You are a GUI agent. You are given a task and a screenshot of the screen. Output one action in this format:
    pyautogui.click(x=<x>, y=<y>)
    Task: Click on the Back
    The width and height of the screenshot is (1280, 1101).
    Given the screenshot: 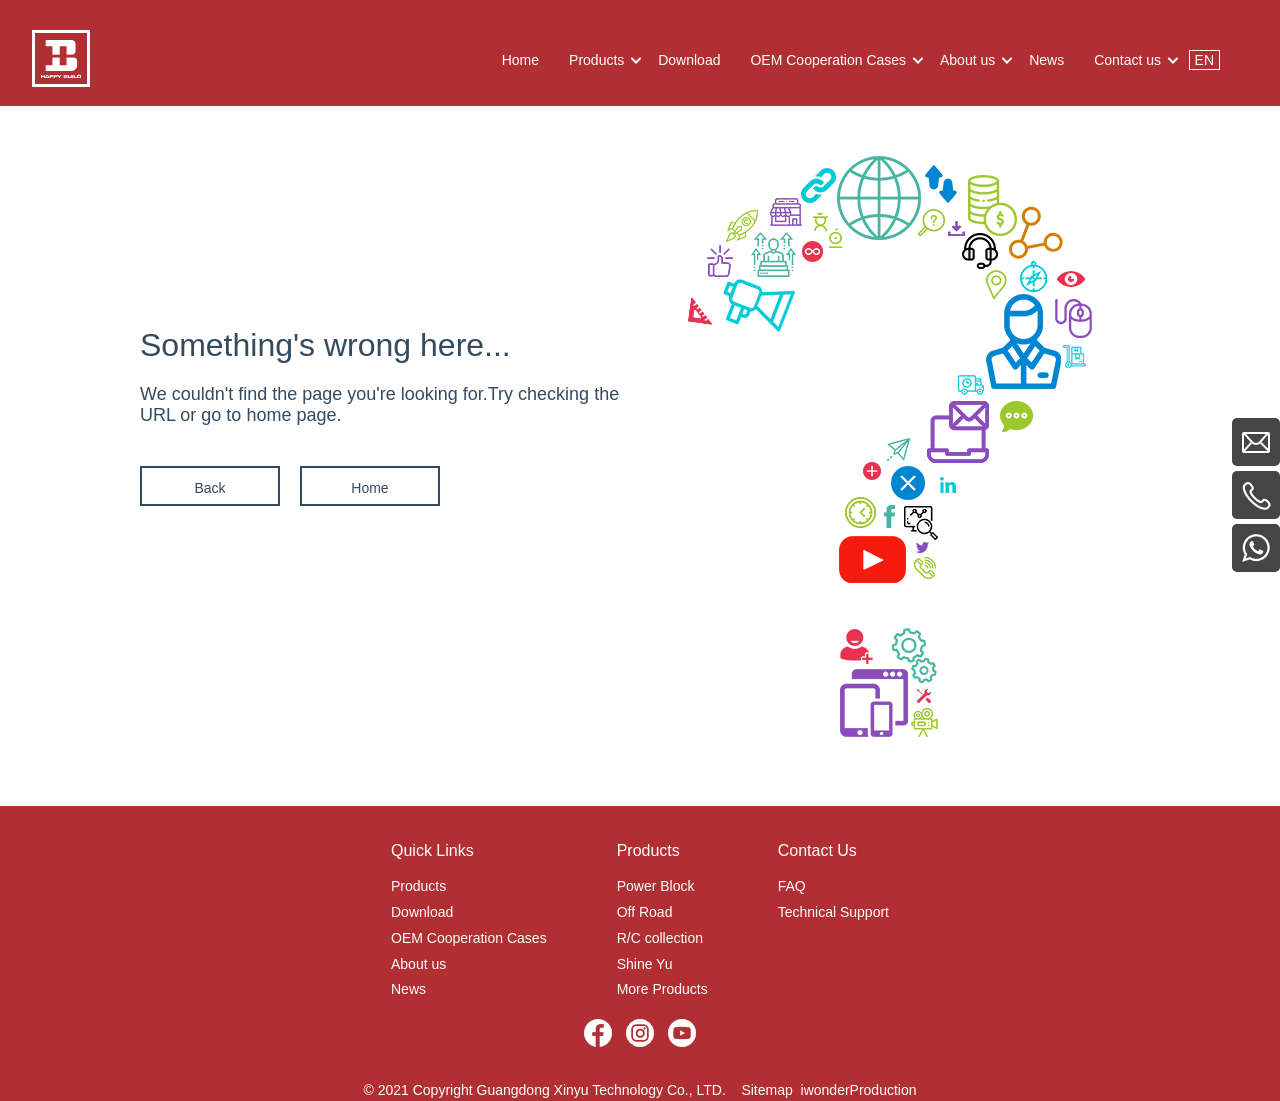 What is the action you would take?
    pyautogui.click(x=209, y=488)
    